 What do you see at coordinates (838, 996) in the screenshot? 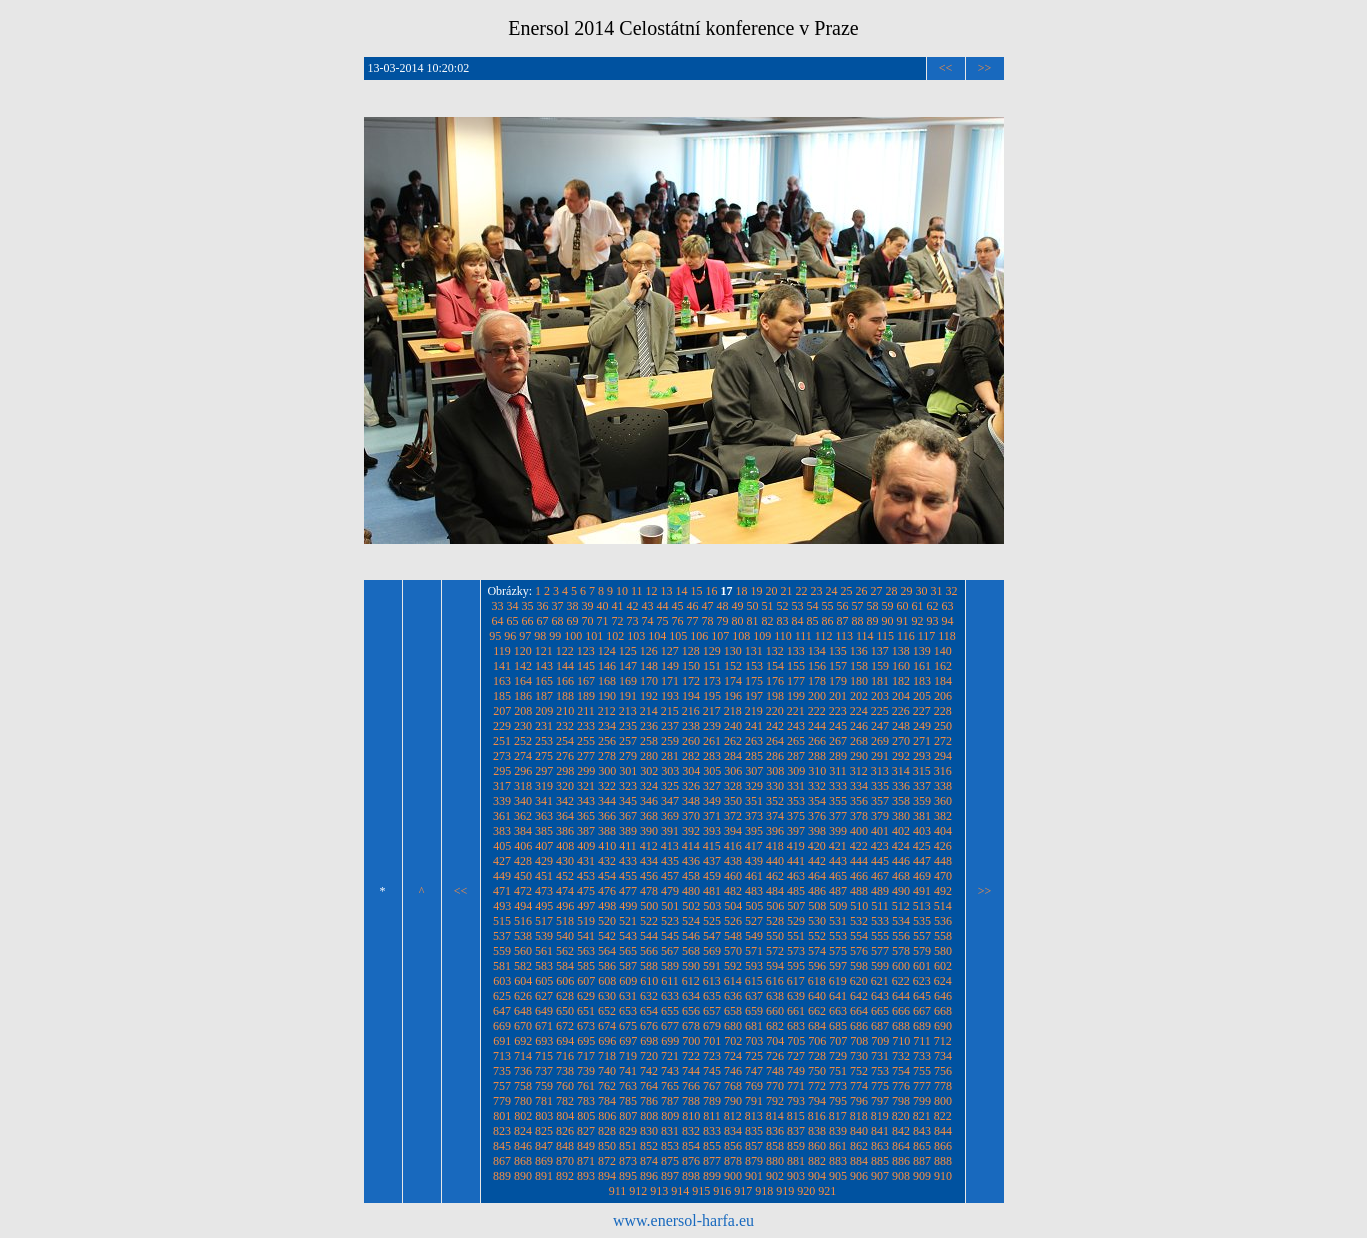
I see `641` at bounding box center [838, 996].